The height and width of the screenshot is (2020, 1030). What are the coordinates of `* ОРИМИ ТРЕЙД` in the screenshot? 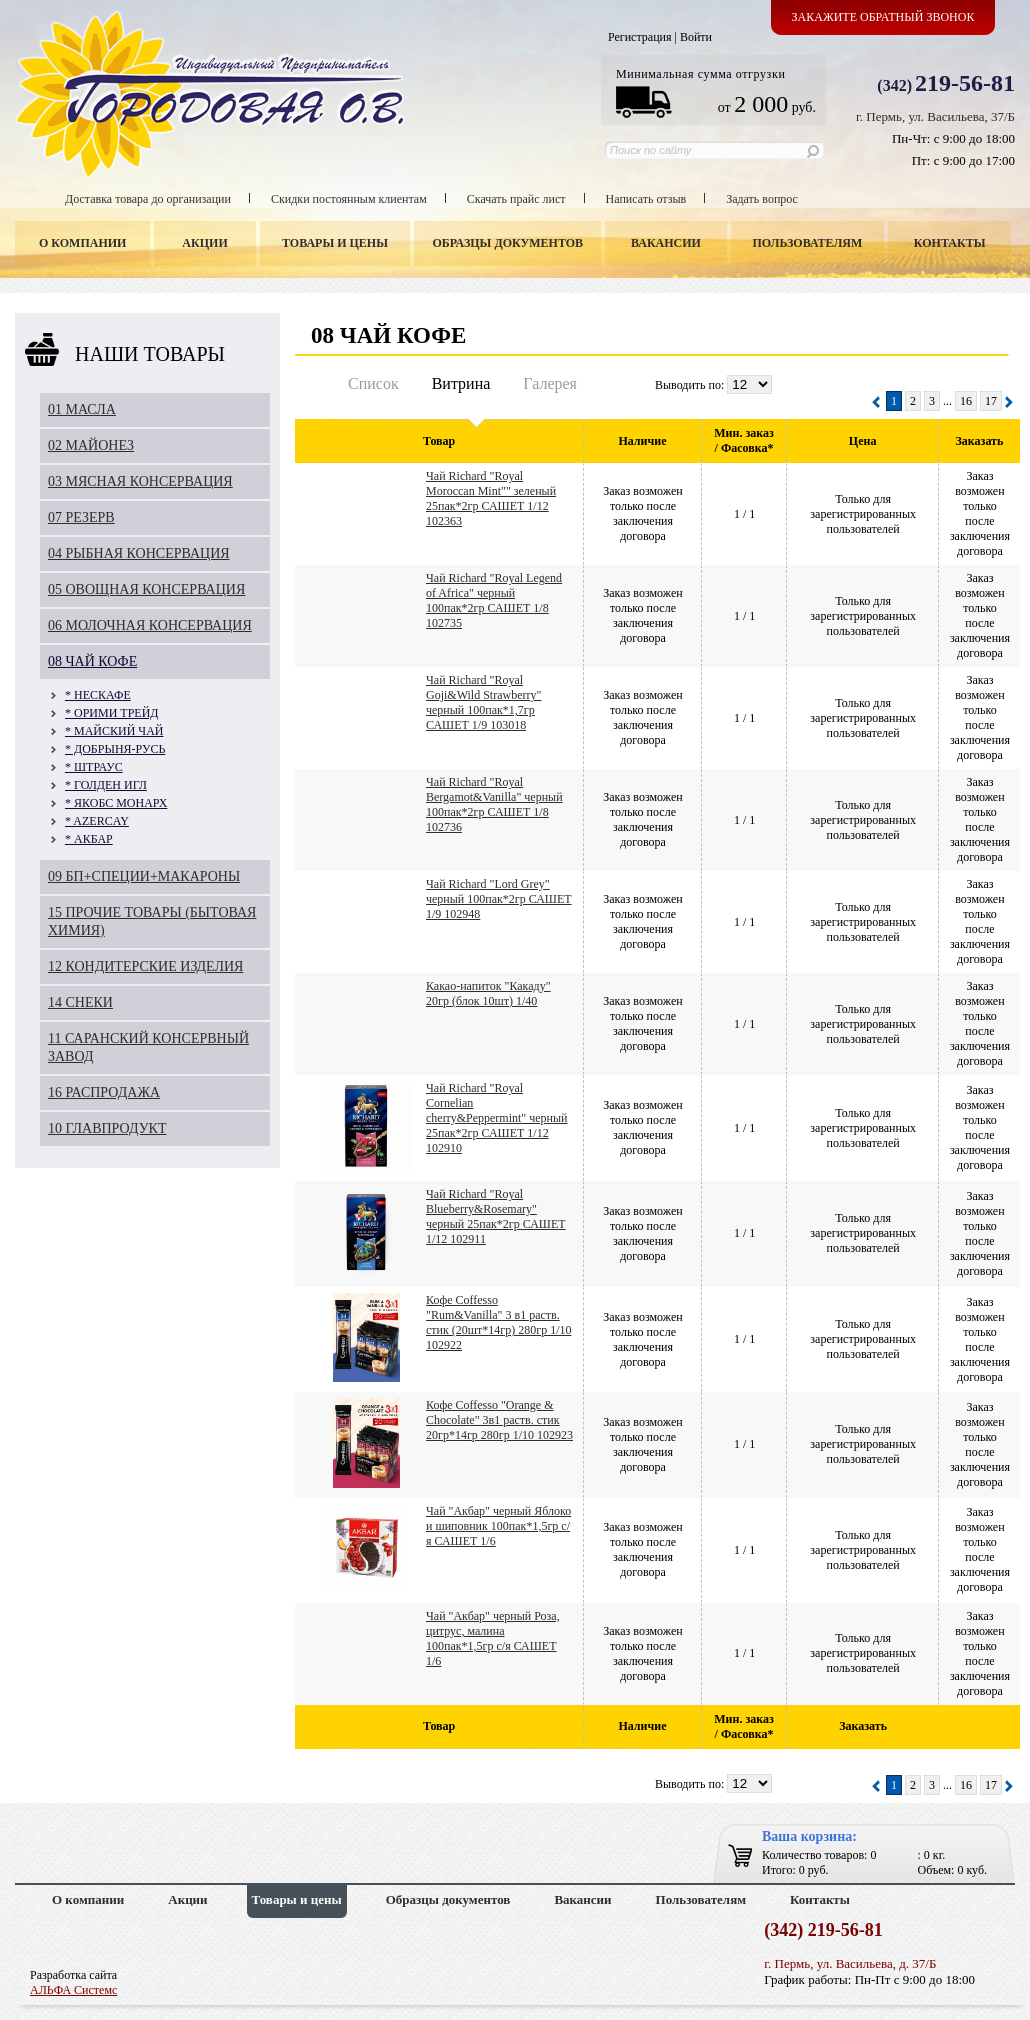 It's located at (112, 713).